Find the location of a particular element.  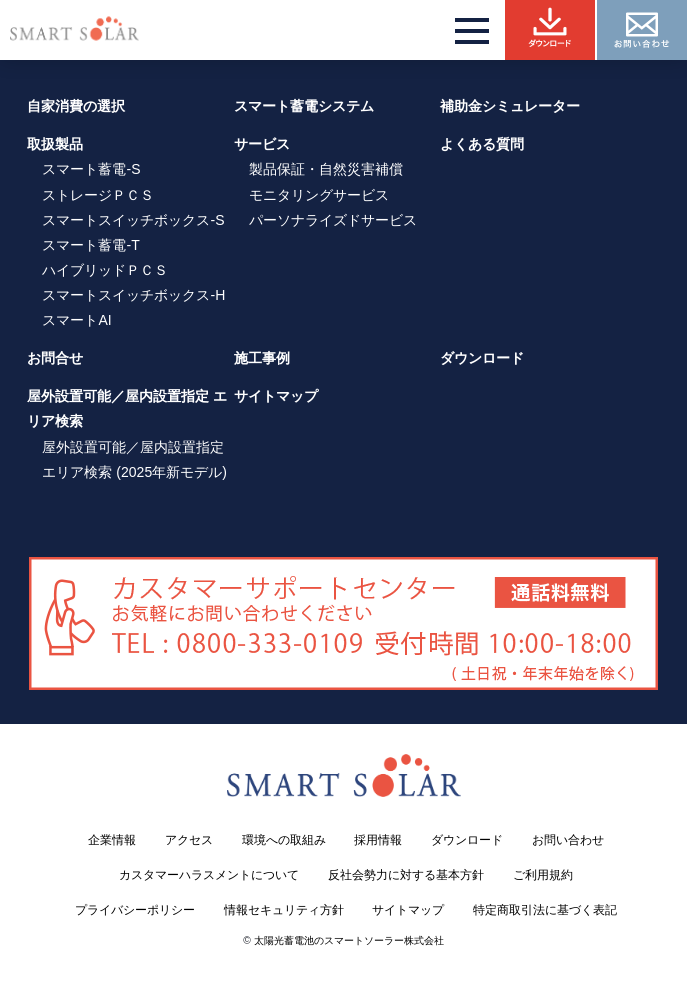

情報セキュリティ方針 is located at coordinates (284, 910).